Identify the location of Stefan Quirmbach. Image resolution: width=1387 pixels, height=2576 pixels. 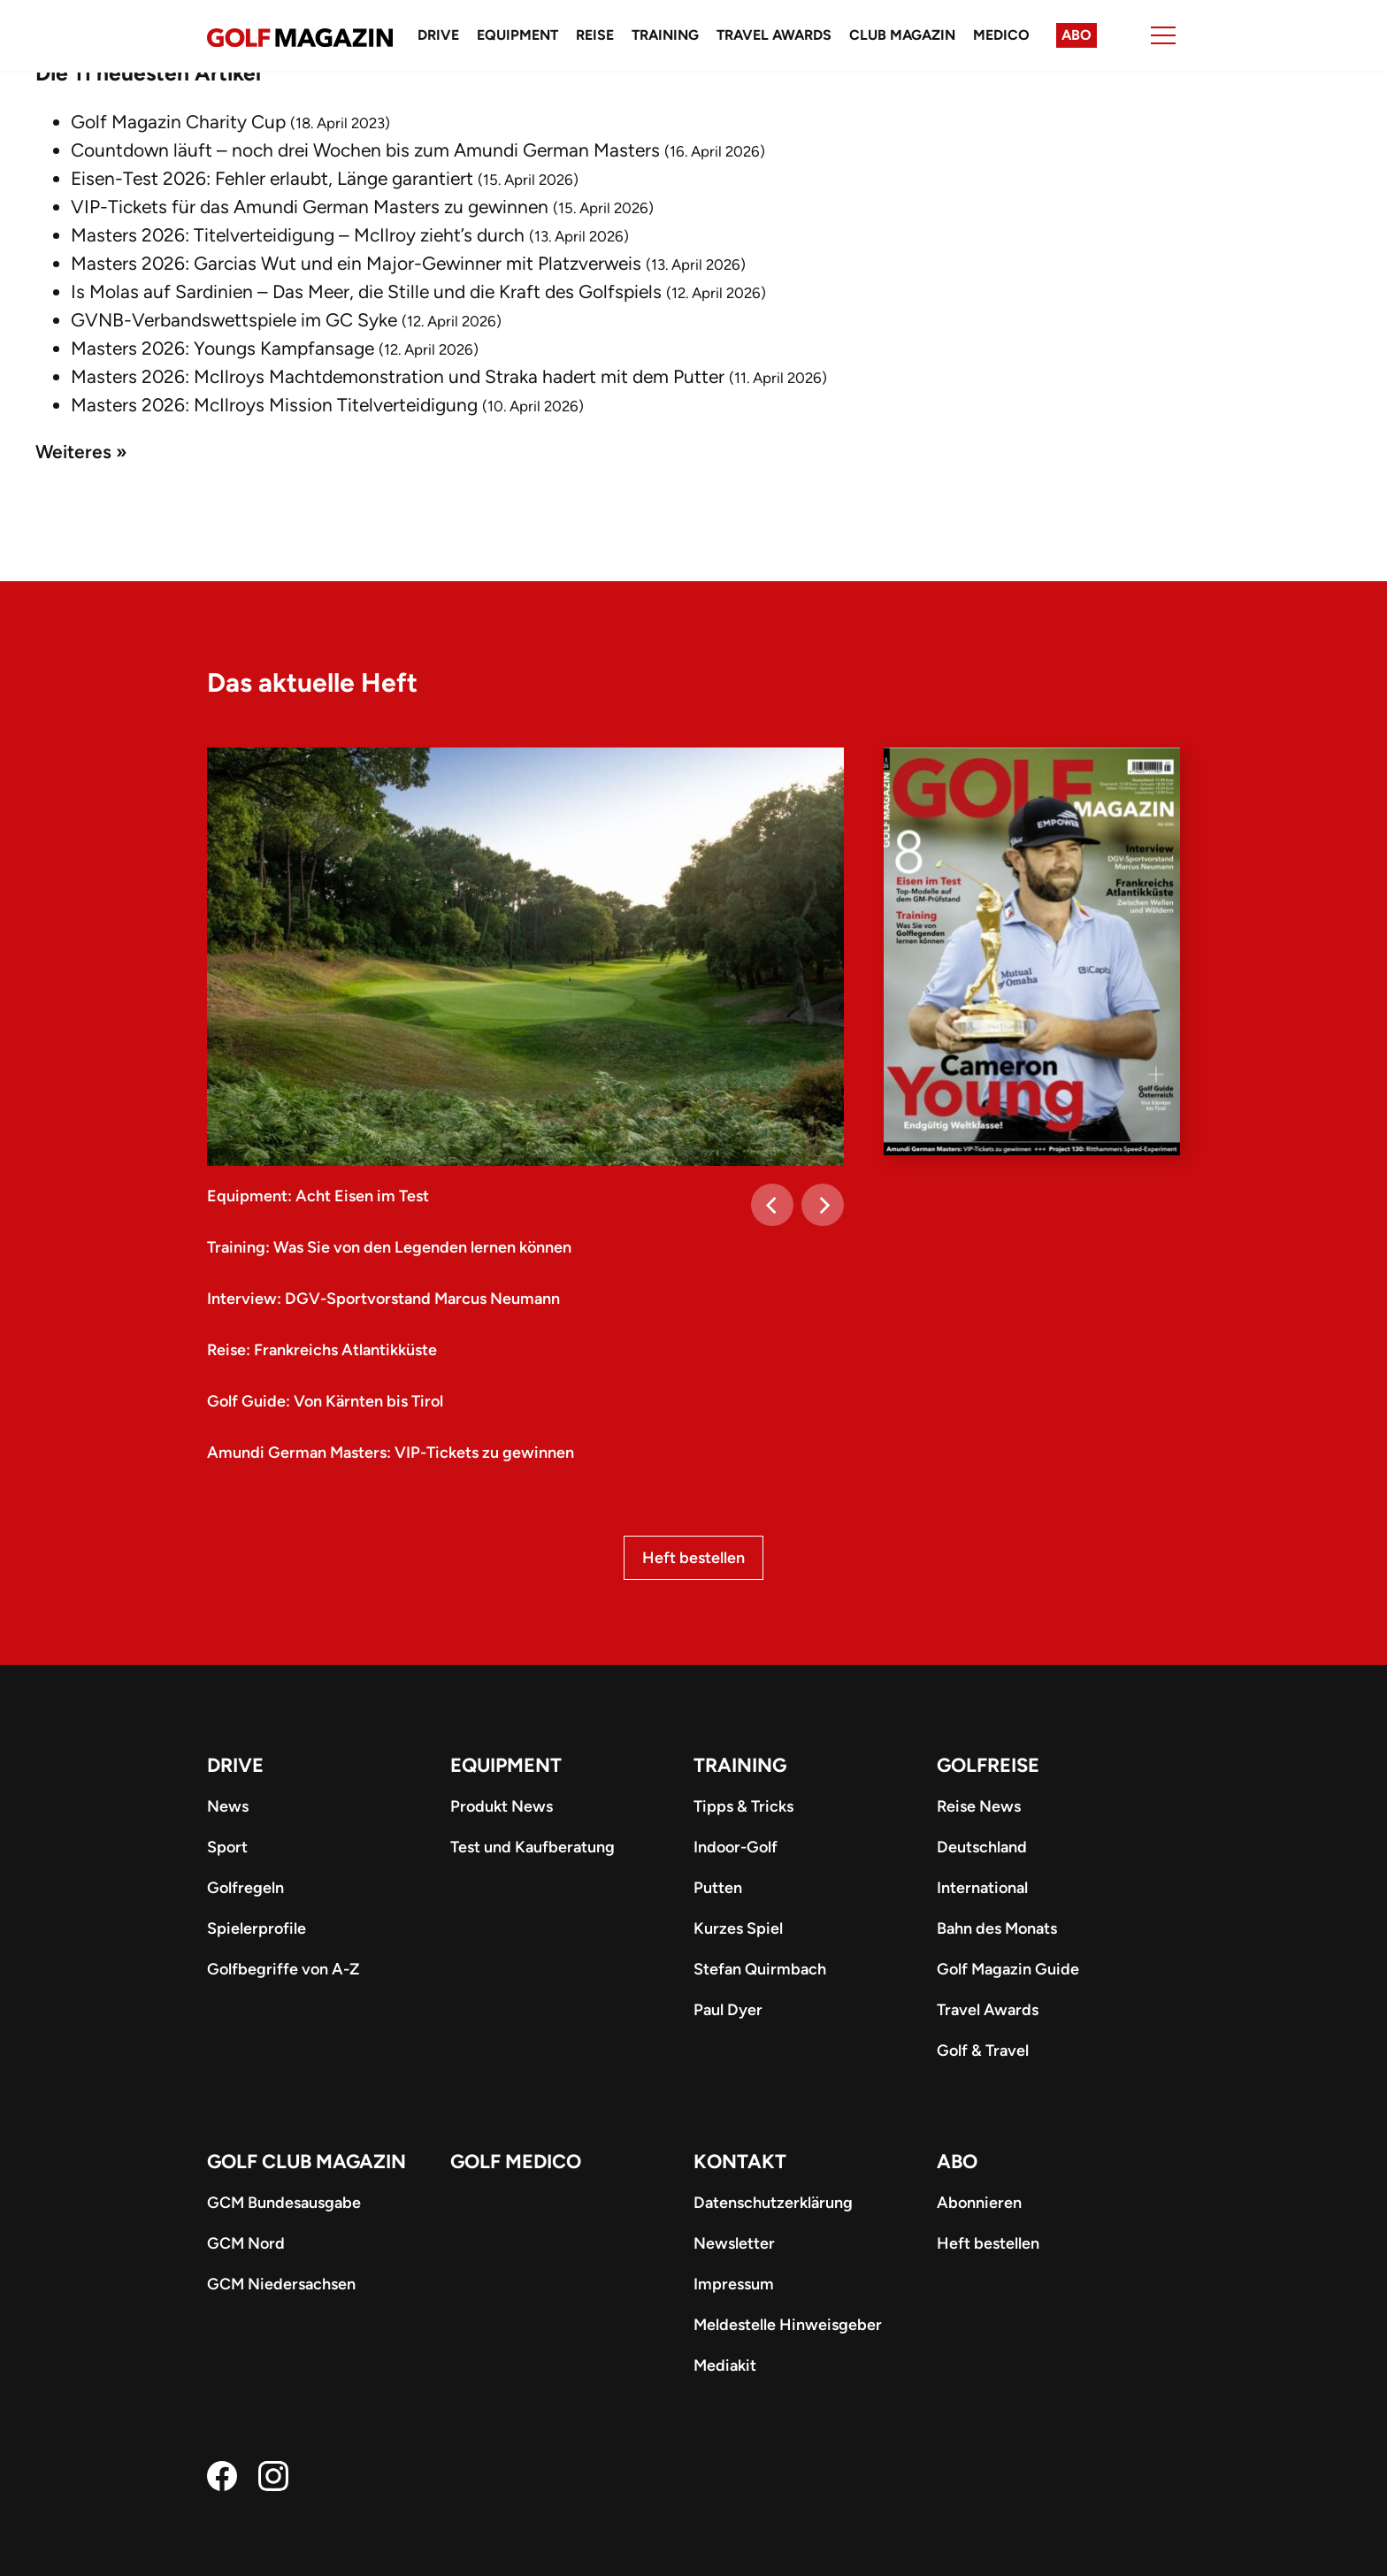
(760, 1969).